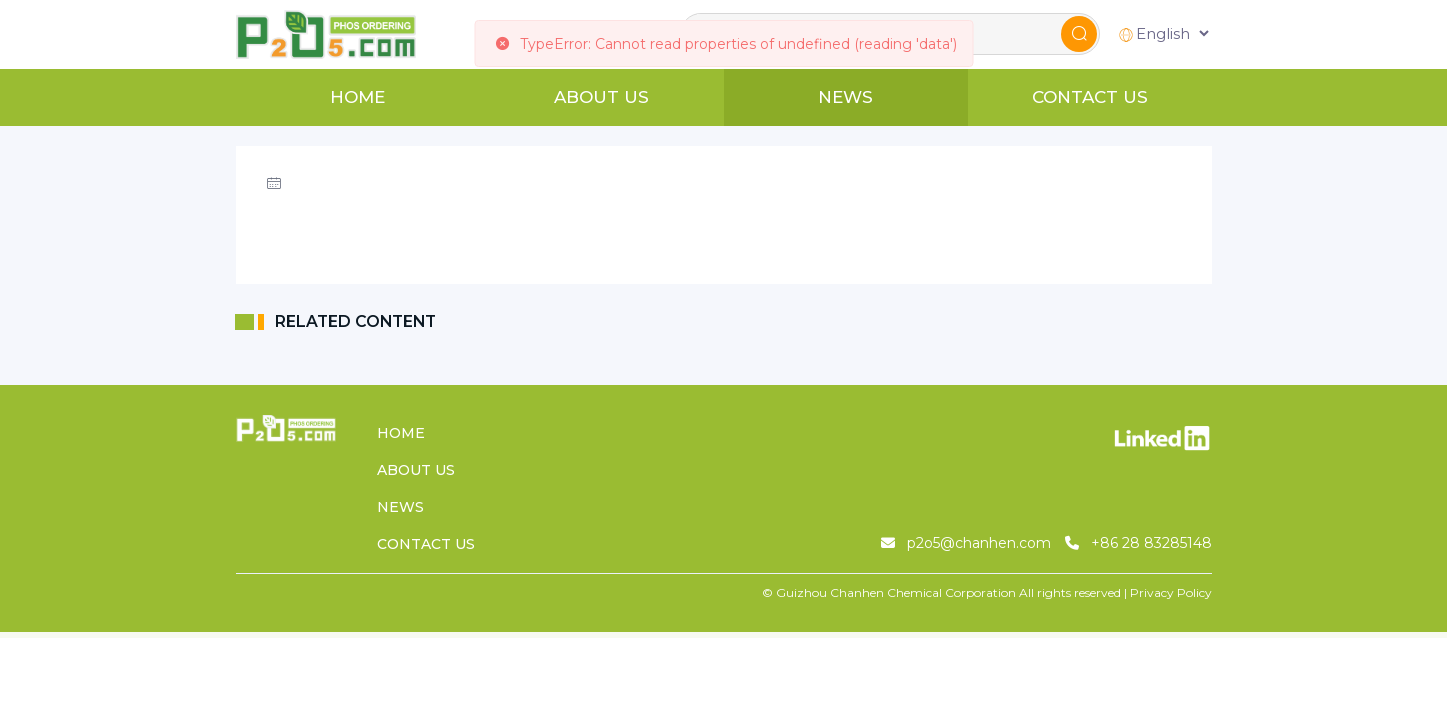 The image size is (1447, 720). Describe the element at coordinates (1171, 592) in the screenshot. I see `Privacy Policy` at that location.